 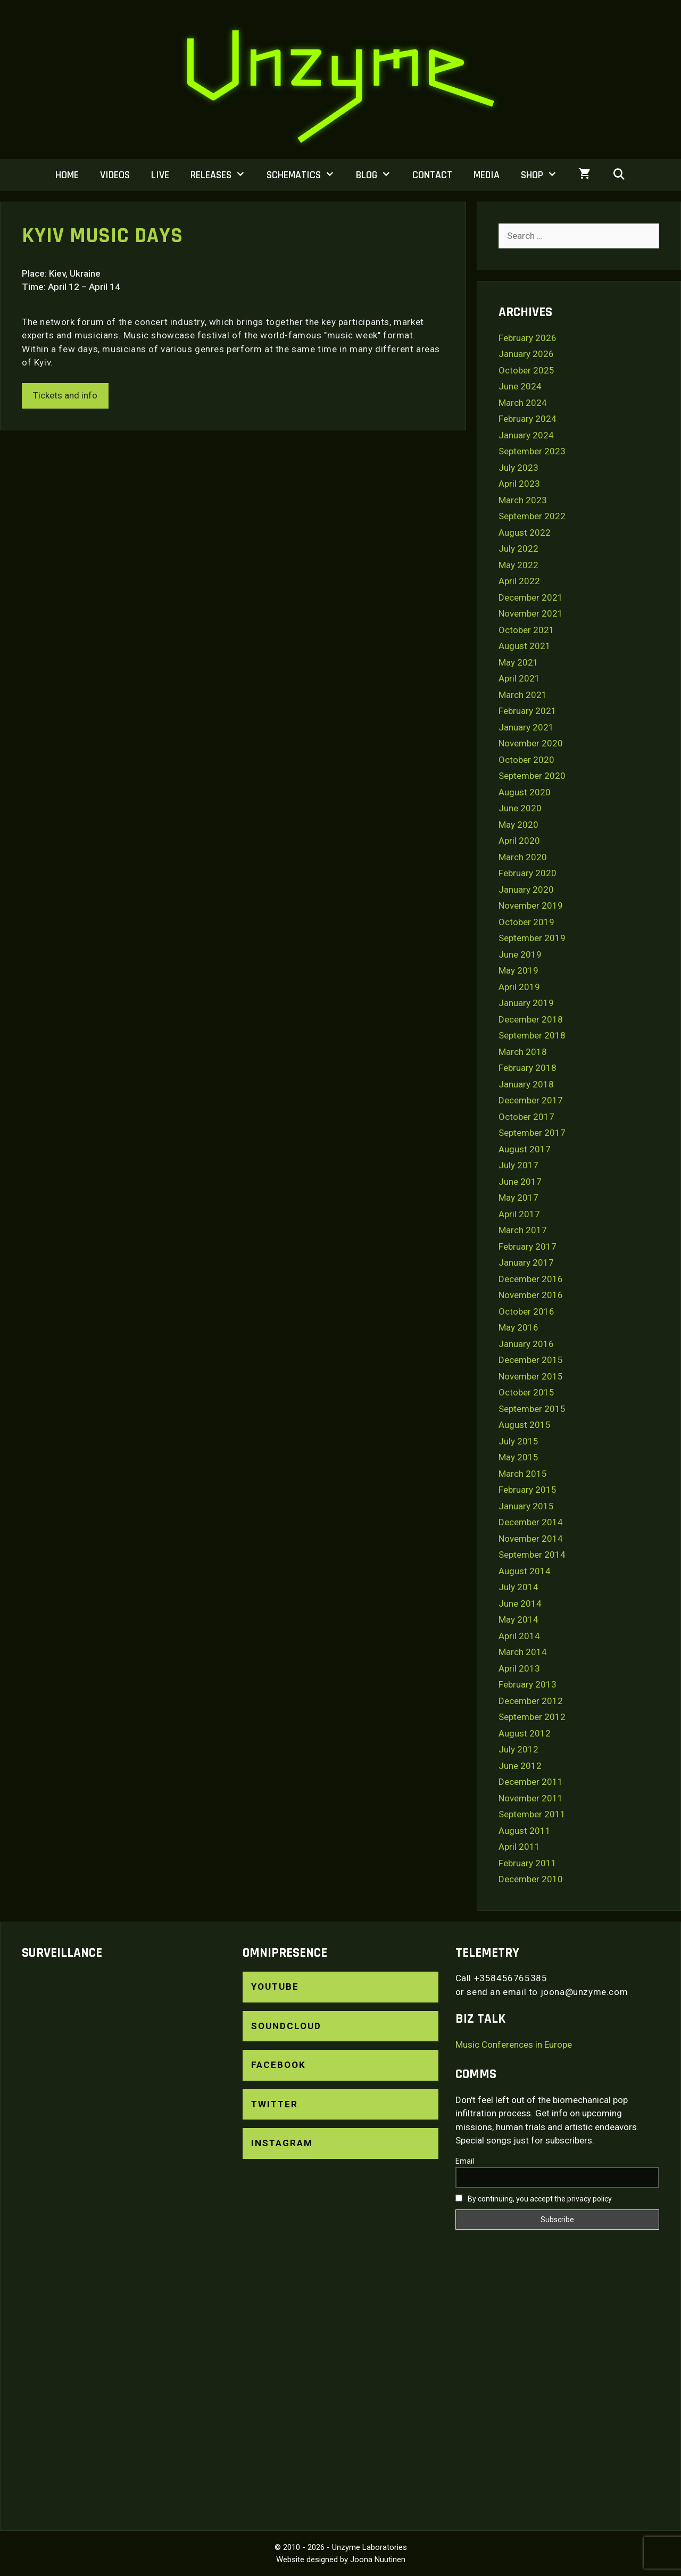 What do you see at coordinates (528, 873) in the screenshot?
I see `February 2020` at bounding box center [528, 873].